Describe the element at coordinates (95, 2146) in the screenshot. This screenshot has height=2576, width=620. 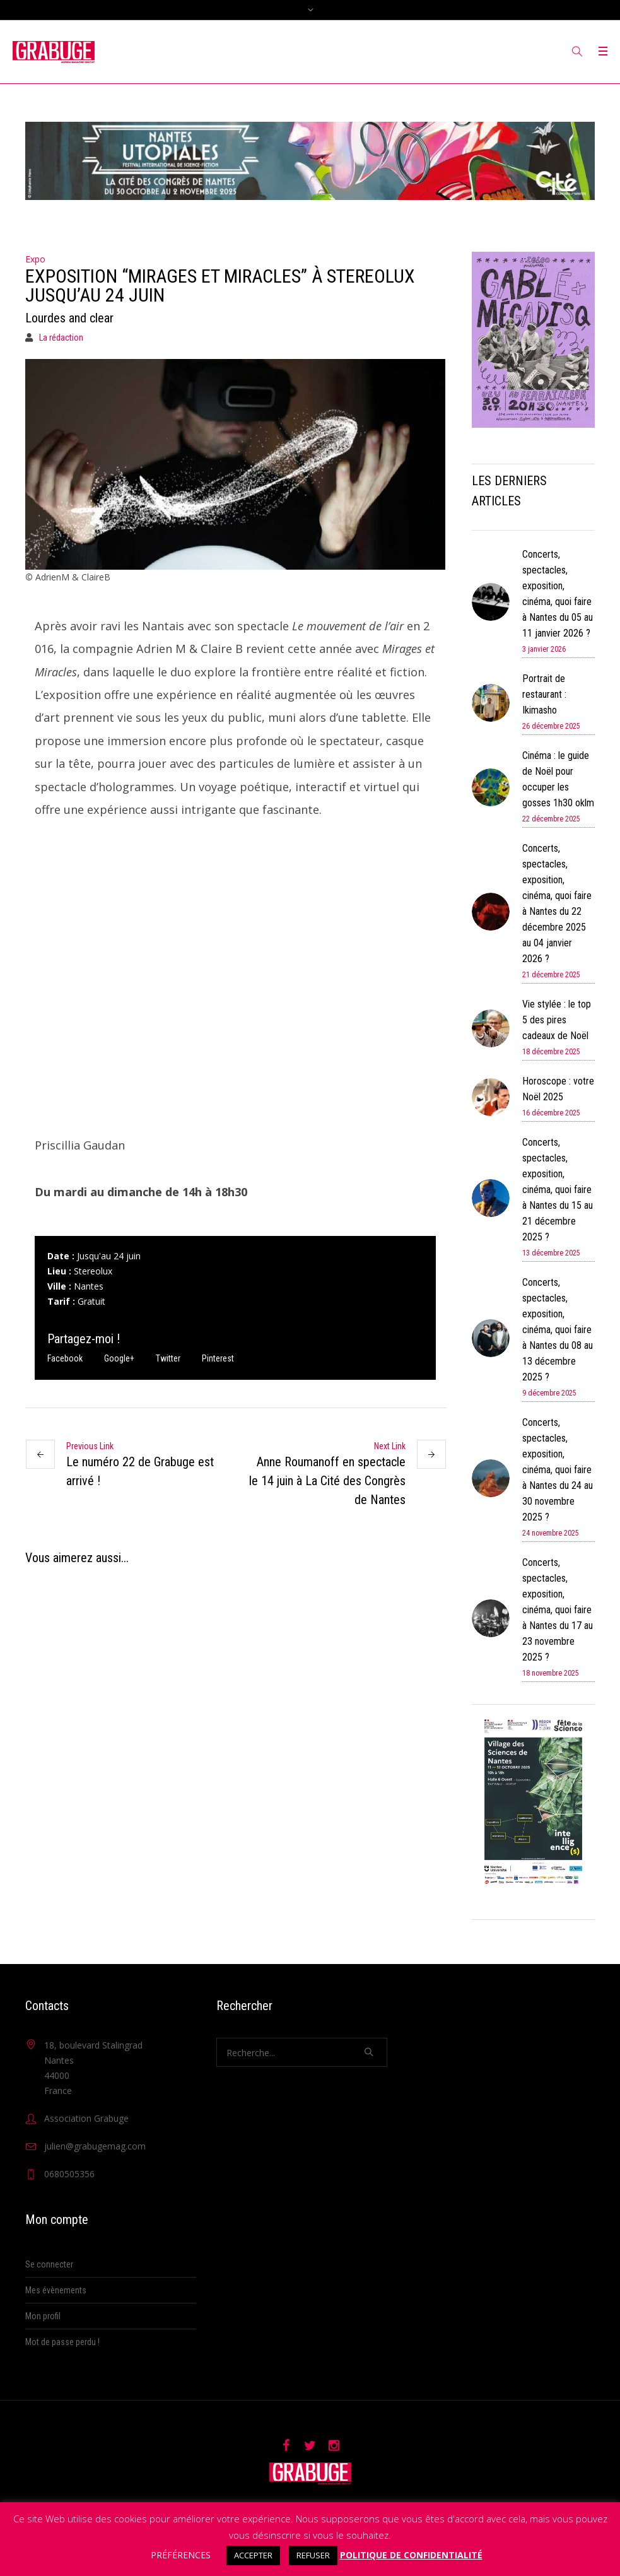
I see `julien@grabugemag.com` at that location.